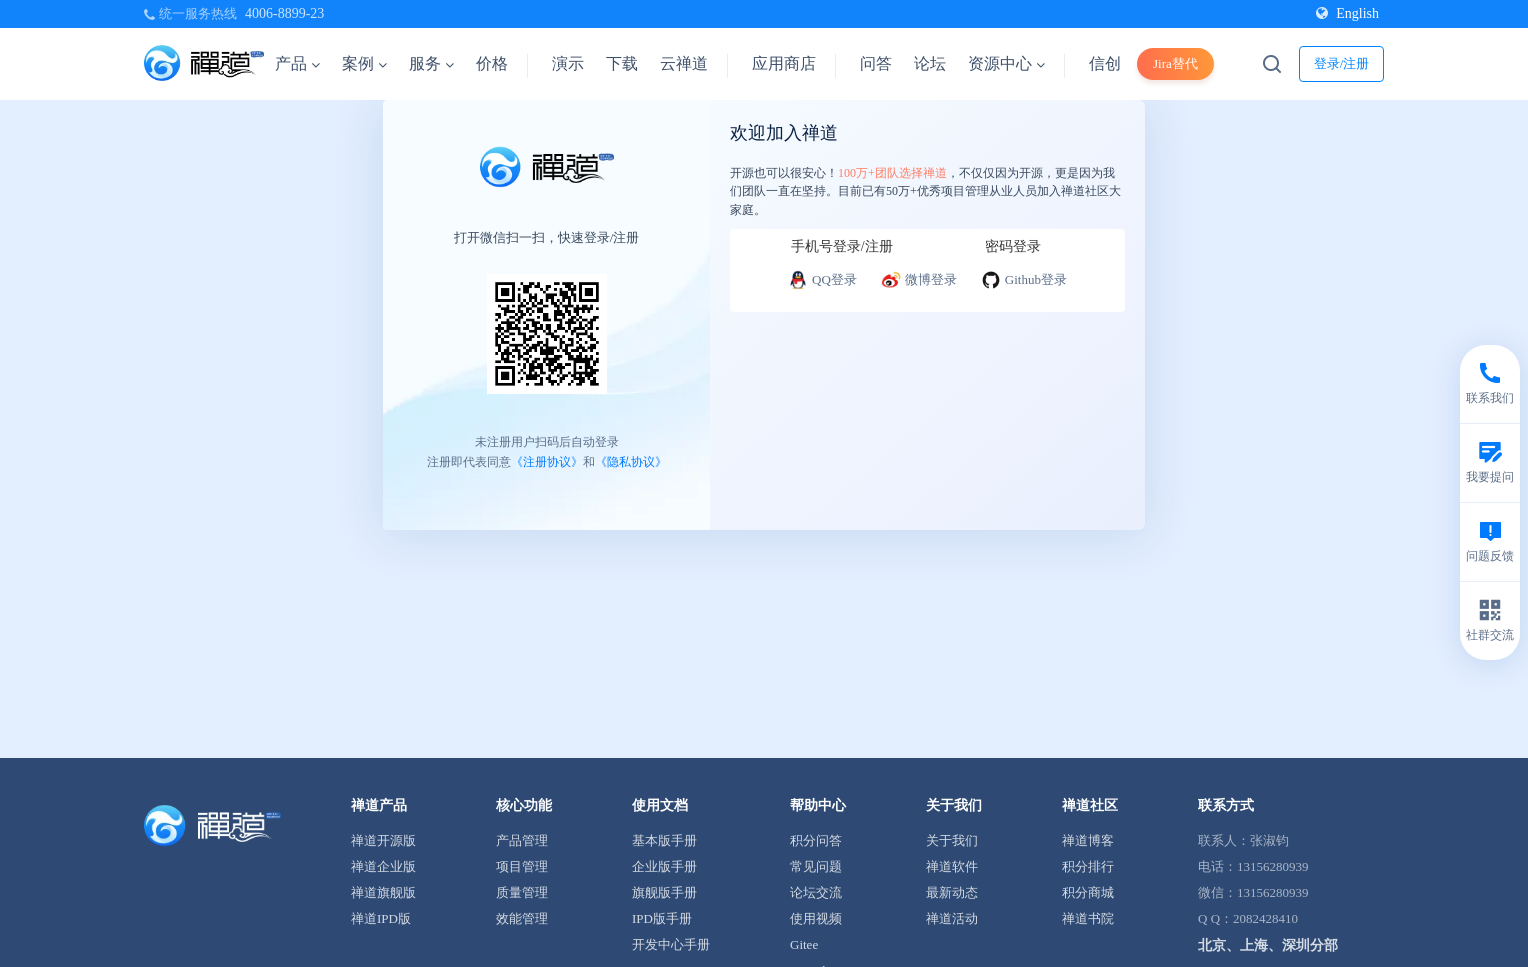 The height and width of the screenshot is (967, 1528). I want to click on IPD版手册, so click(662, 918).